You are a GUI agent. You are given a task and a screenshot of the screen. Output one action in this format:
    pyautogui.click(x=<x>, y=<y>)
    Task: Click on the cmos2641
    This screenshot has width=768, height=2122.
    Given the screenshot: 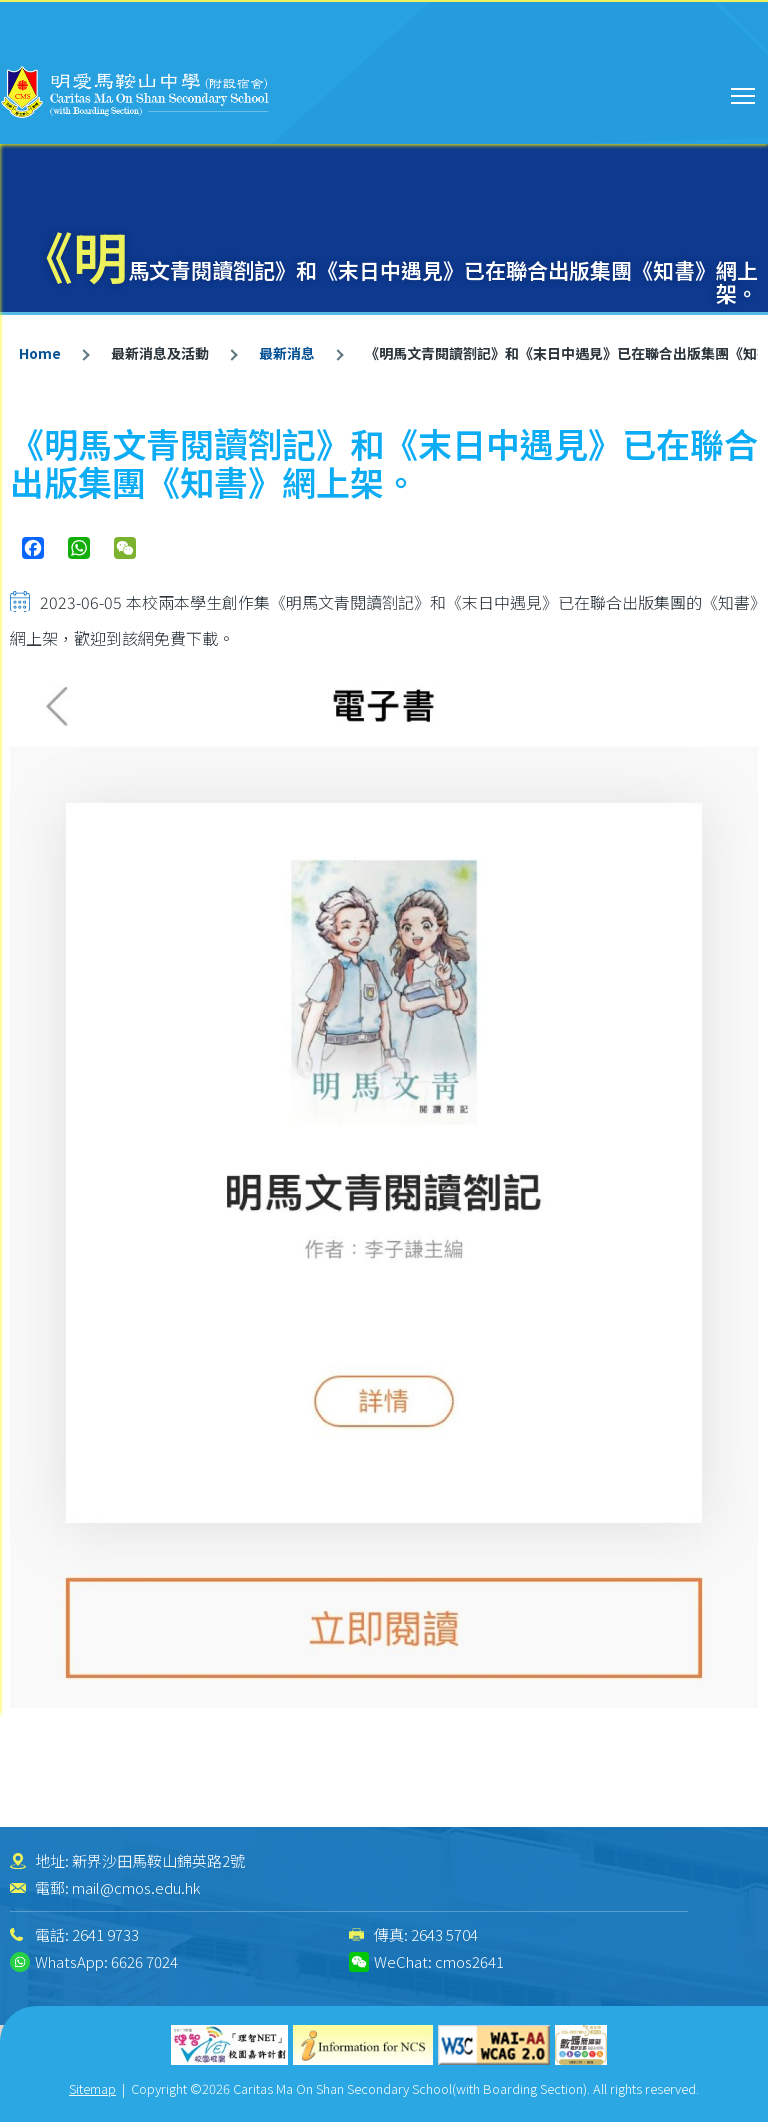 What is the action you would take?
    pyautogui.click(x=469, y=1961)
    